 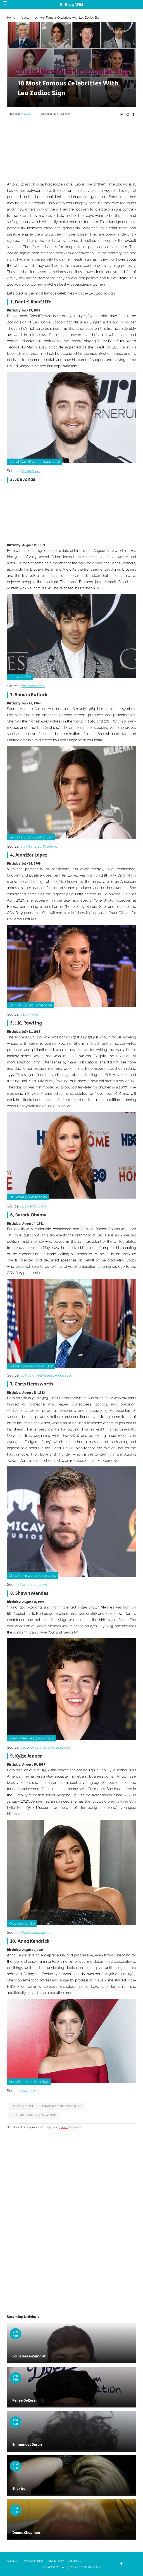 I want to click on @billboard.com, so click(x=32, y=686).